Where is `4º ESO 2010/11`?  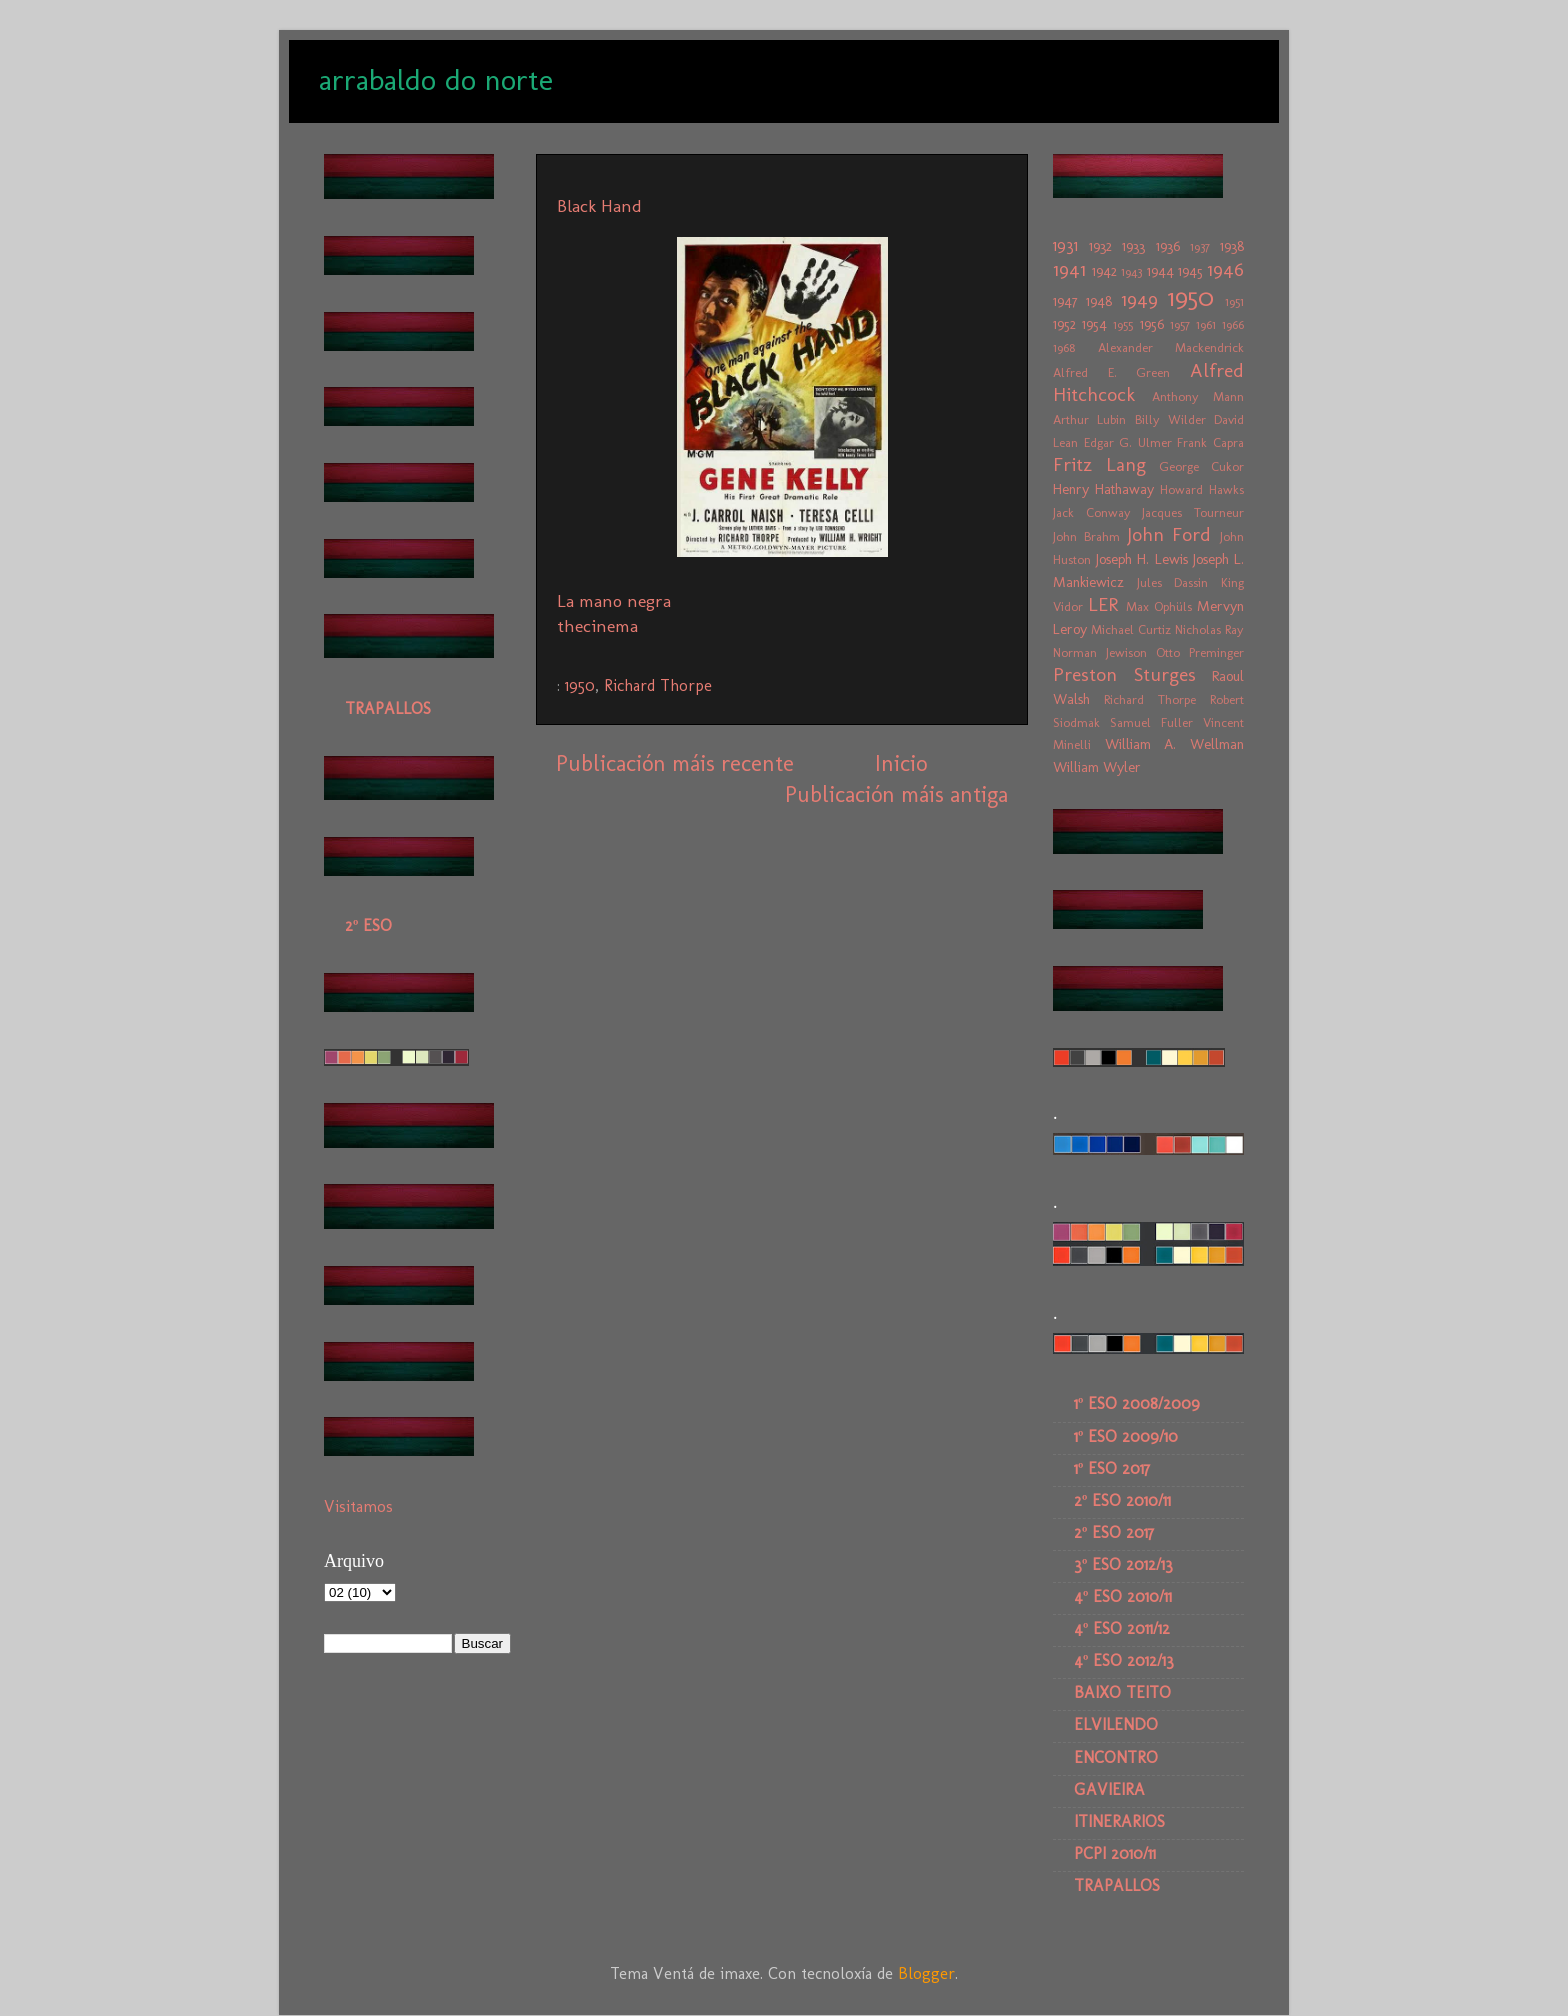 4º ESO 2010/11 is located at coordinates (1123, 1596).